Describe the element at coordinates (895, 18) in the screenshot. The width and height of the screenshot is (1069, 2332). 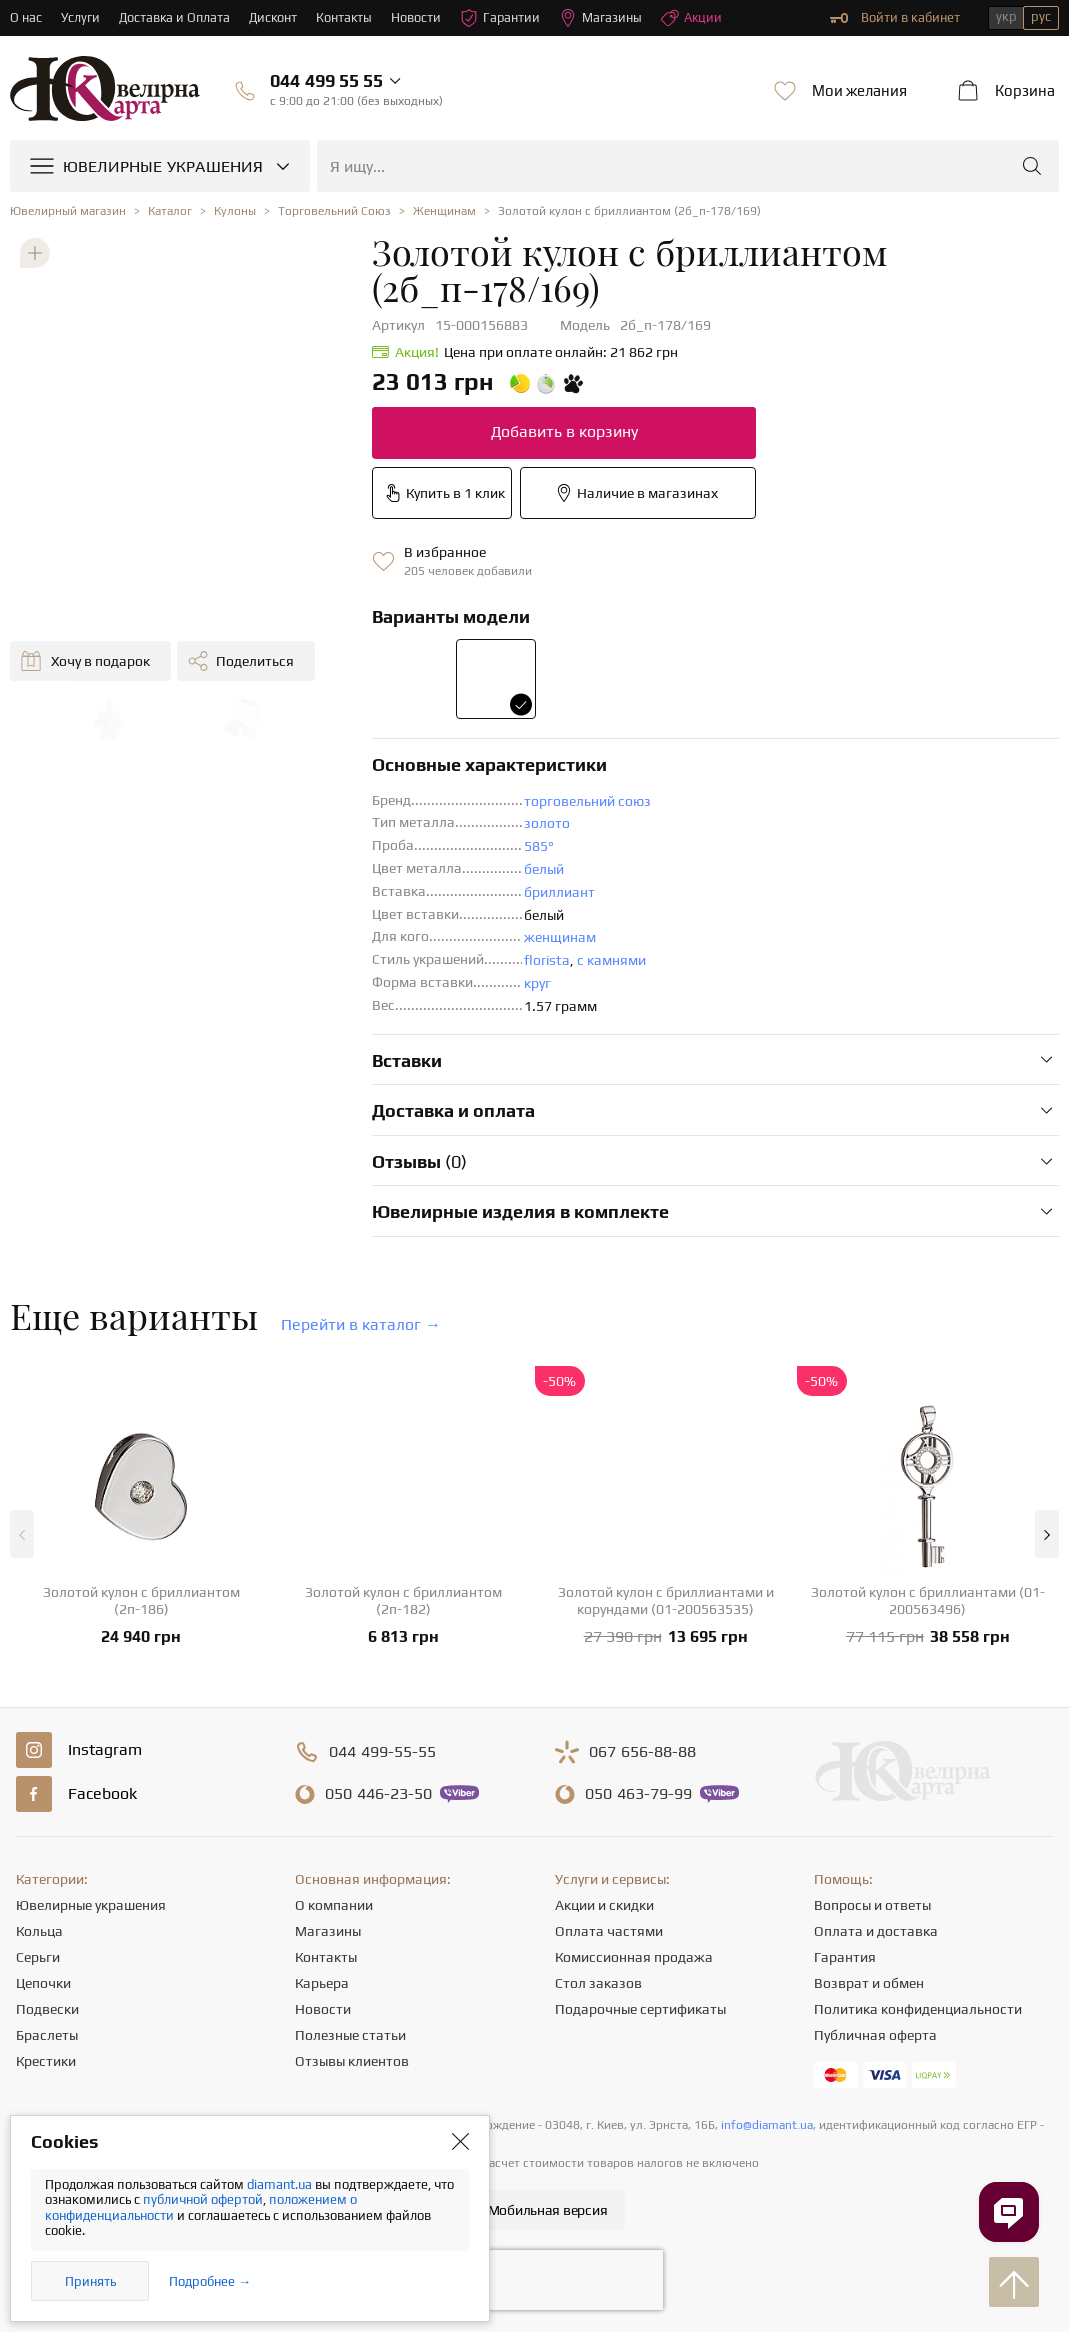
I see `Войти в кабинет` at that location.